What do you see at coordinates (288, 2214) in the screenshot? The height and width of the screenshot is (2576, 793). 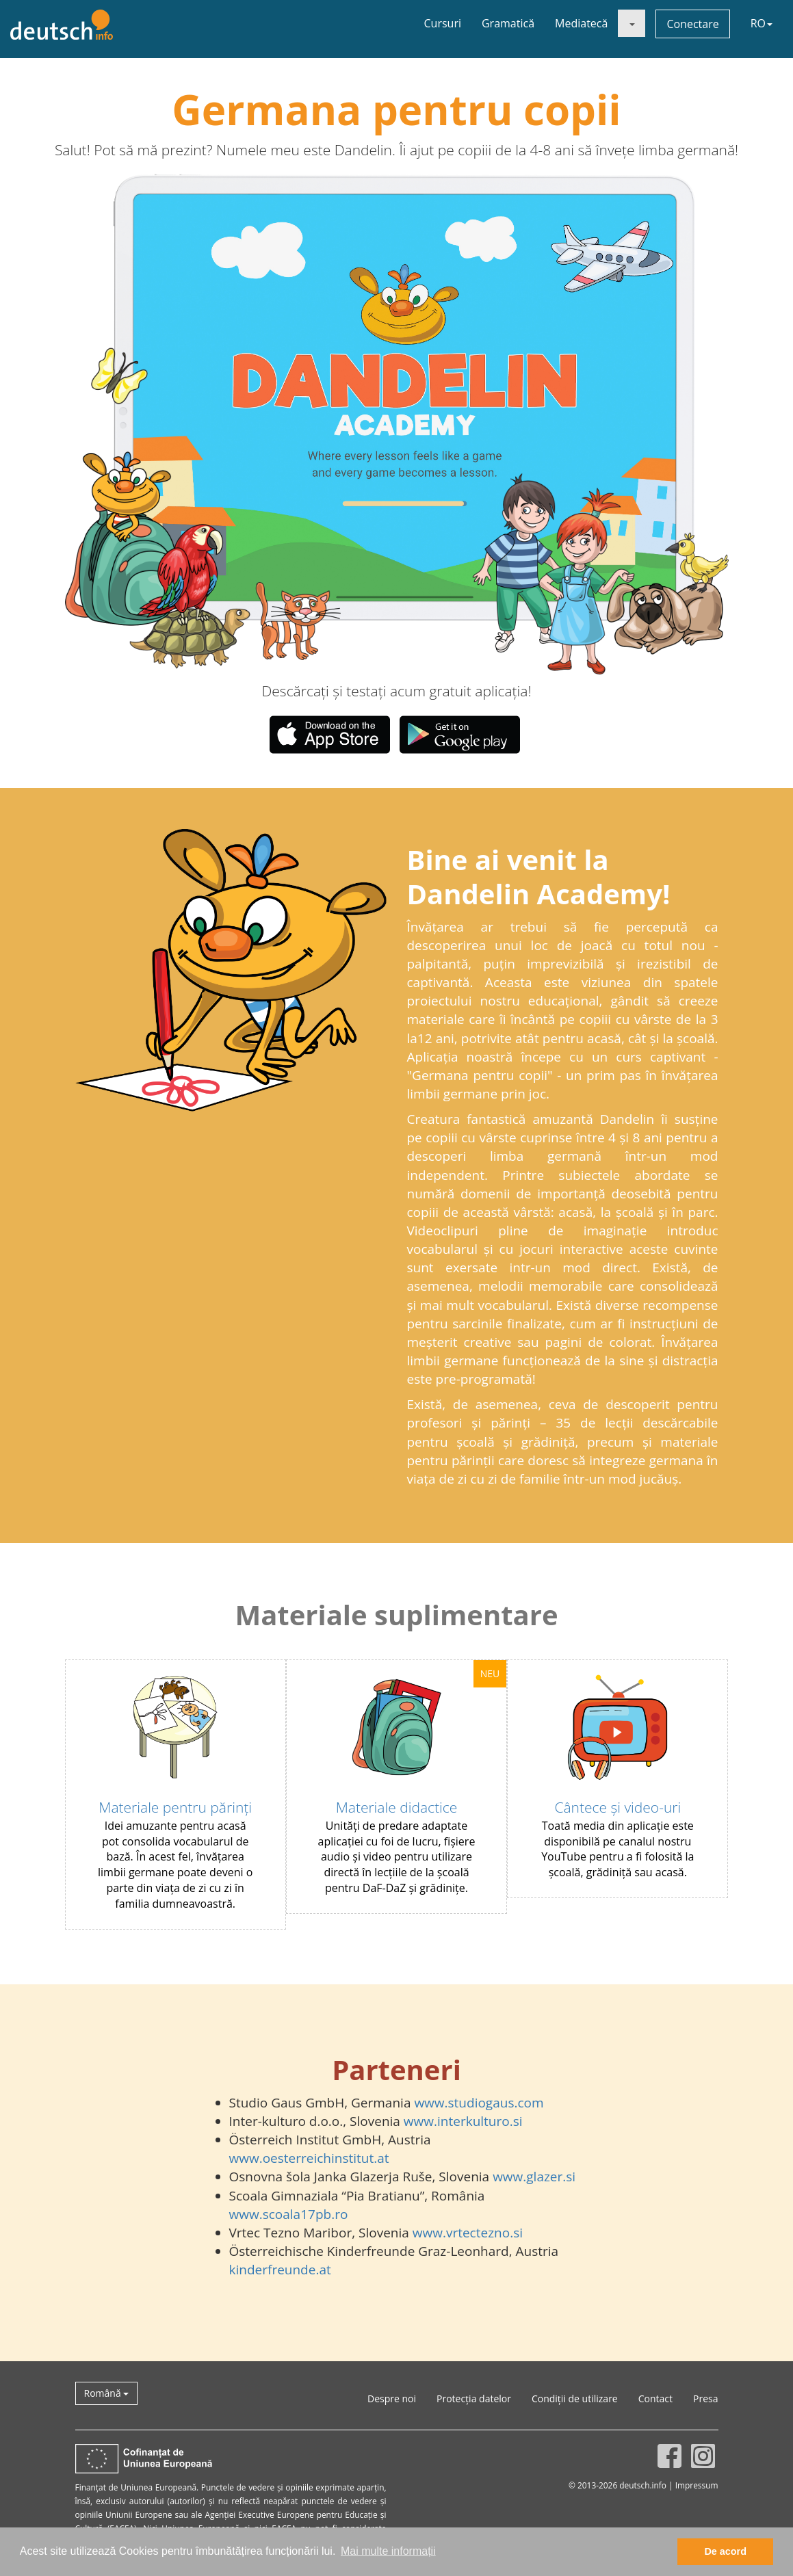 I see `www.scoala17pb.ro` at bounding box center [288, 2214].